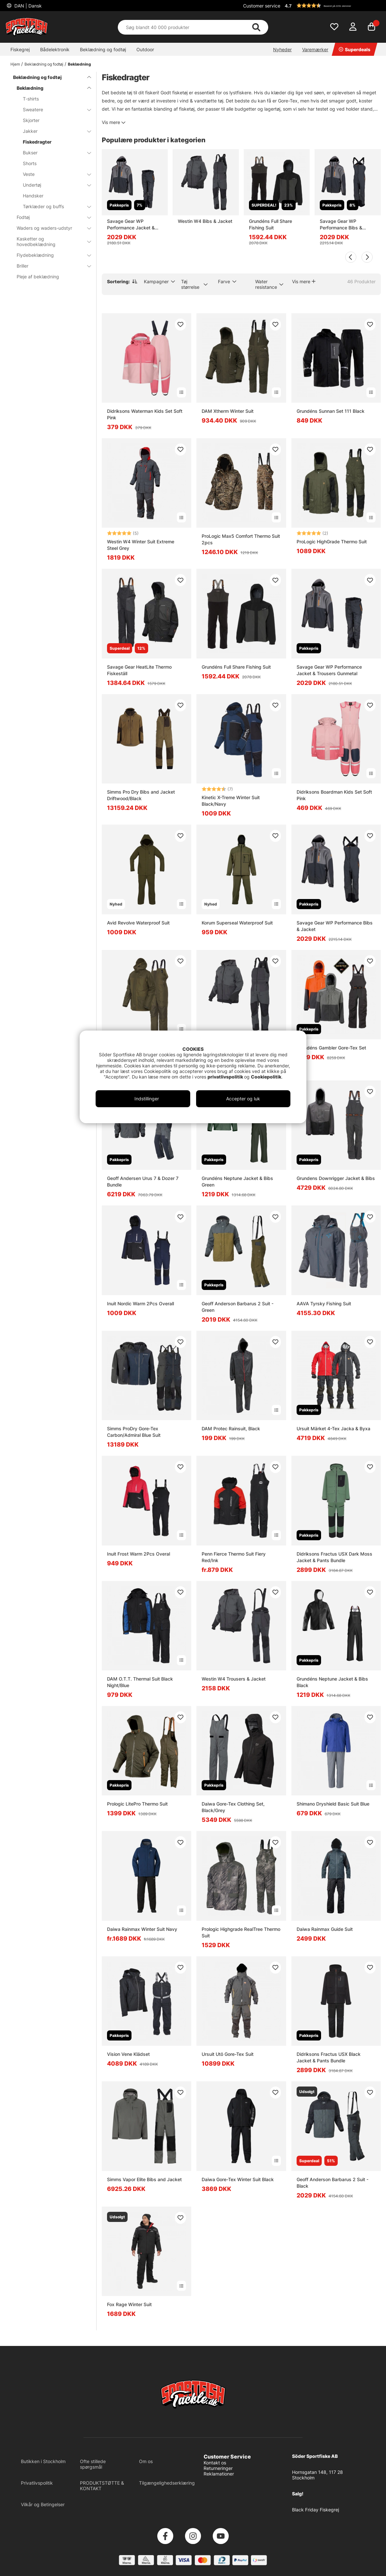 The height and width of the screenshot is (2576, 386). What do you see at coordinates (31, 98) in the screenshot?
I see `T-shirts` at bounding box center [31, 98].